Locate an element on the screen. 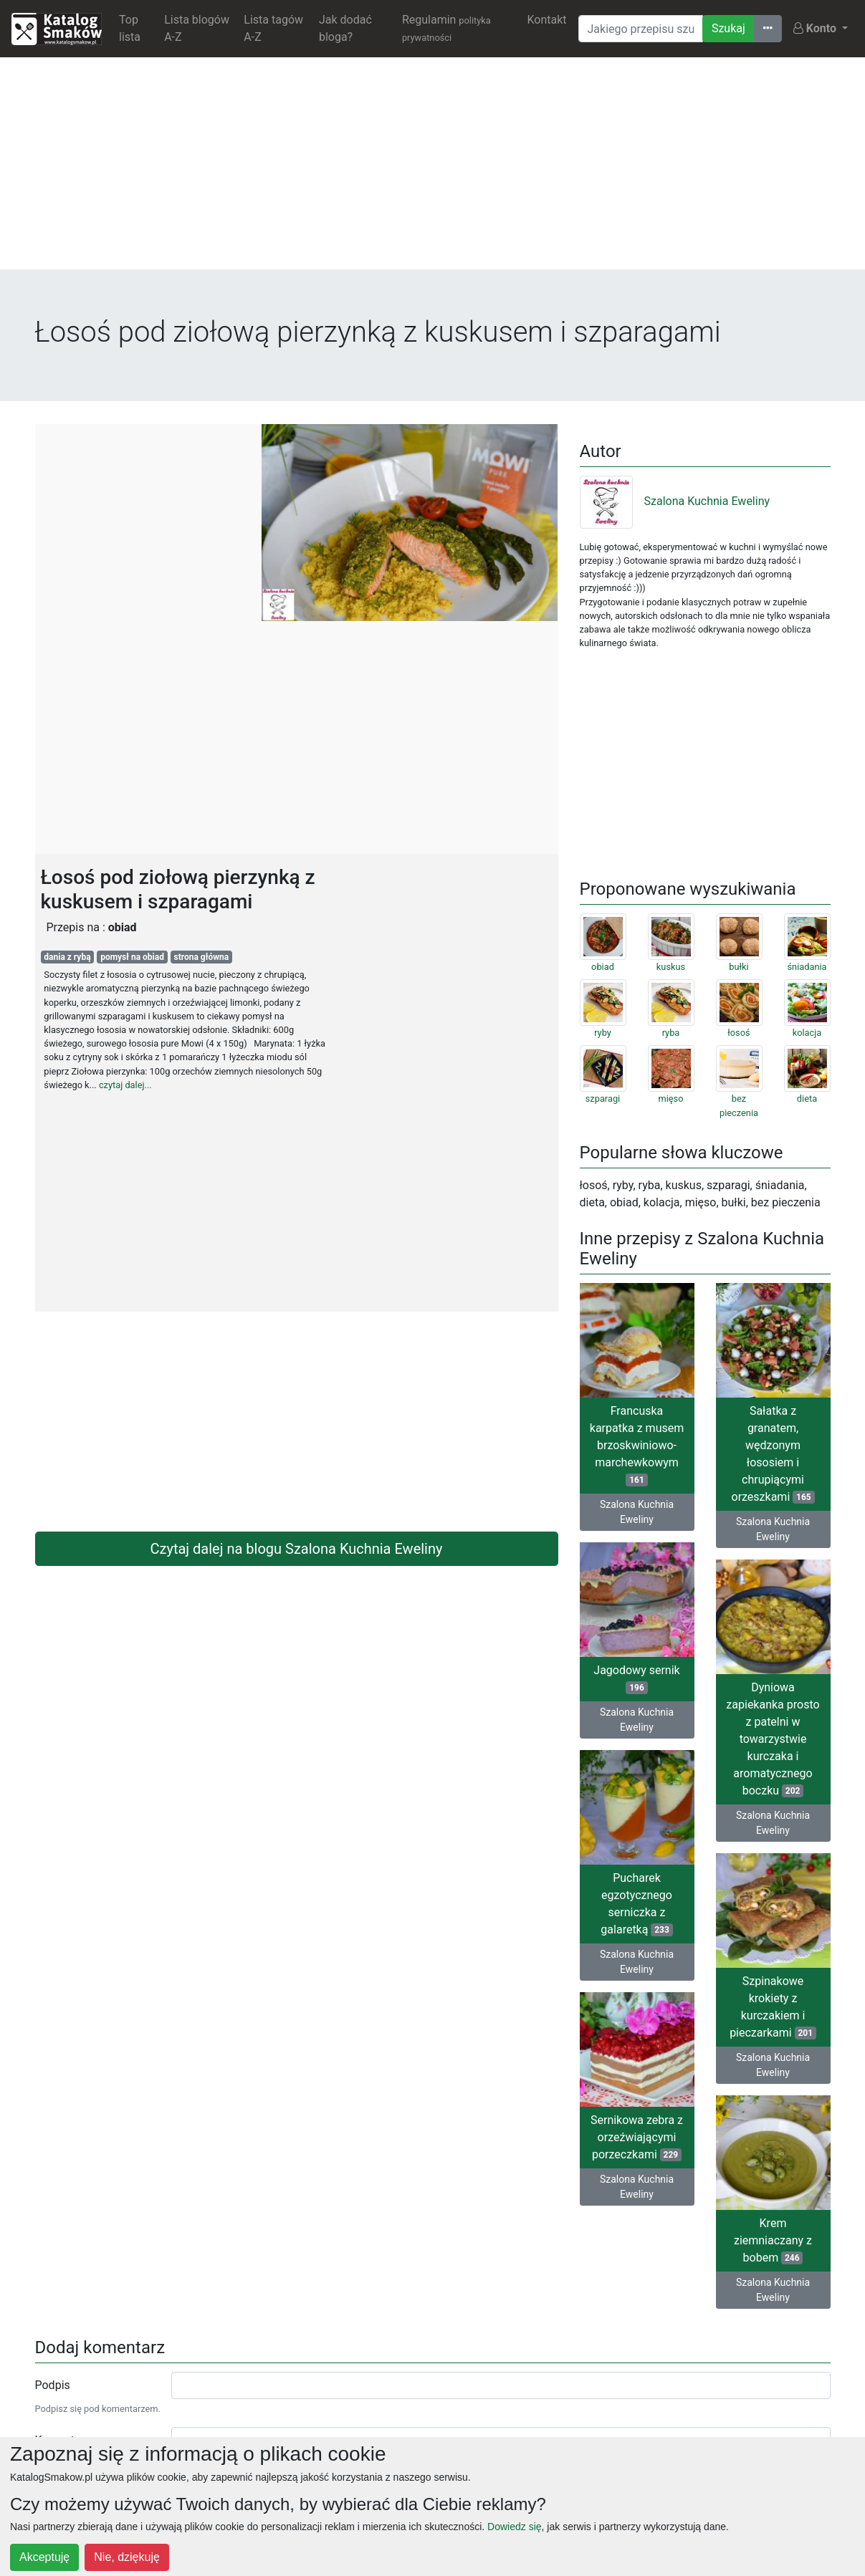 This screenshot has width=865, height=2576. Lista tagów A-Z is located at coordinates (273, 28).